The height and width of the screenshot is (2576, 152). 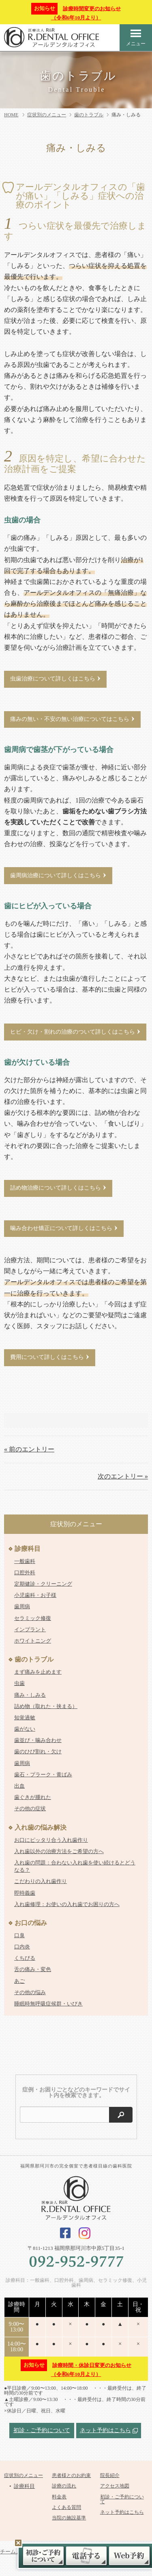 I want to click on 噛み合わせ矯正について詳しくはこちら, so click(x=61, y=1228).